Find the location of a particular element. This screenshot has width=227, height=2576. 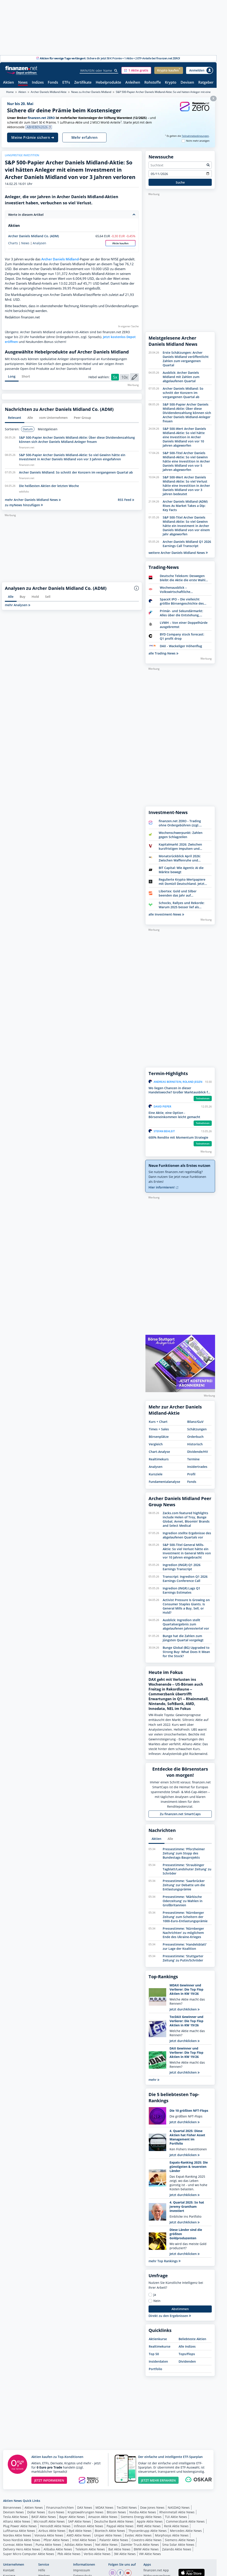

Morphosys Aktie News is located at coordinates (172, 2535).